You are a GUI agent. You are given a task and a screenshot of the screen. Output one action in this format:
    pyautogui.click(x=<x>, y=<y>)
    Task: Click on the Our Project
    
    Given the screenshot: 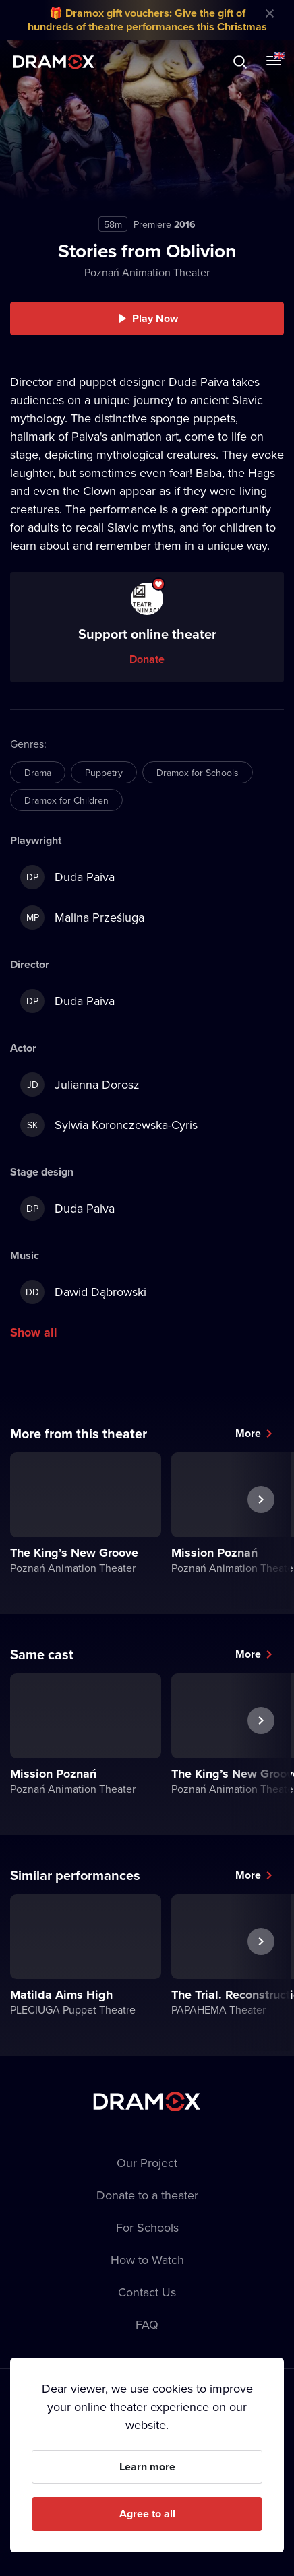 What is the action you would take?
    pyautogui.click(x=147, y=2162)
    